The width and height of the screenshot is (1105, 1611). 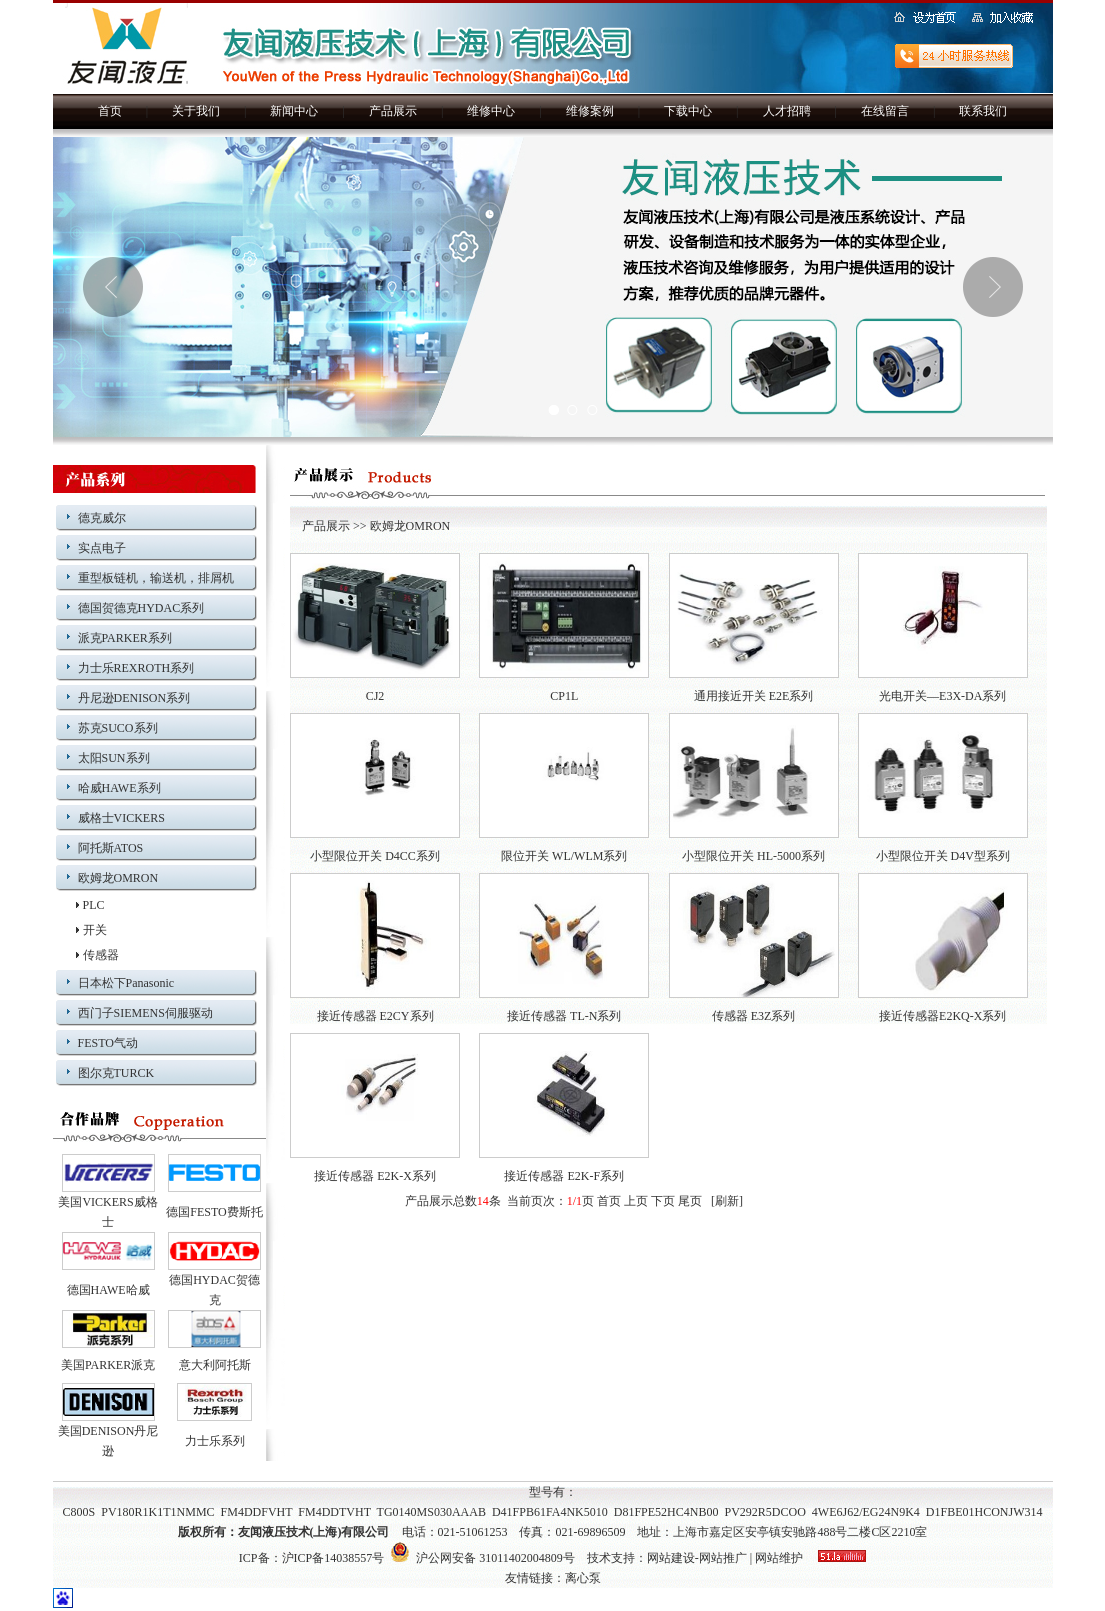 What do you see at coordinates (257, 1512) in the screenshot?
I see `FM4DDFVHT` at bounding box center [257, 1512].